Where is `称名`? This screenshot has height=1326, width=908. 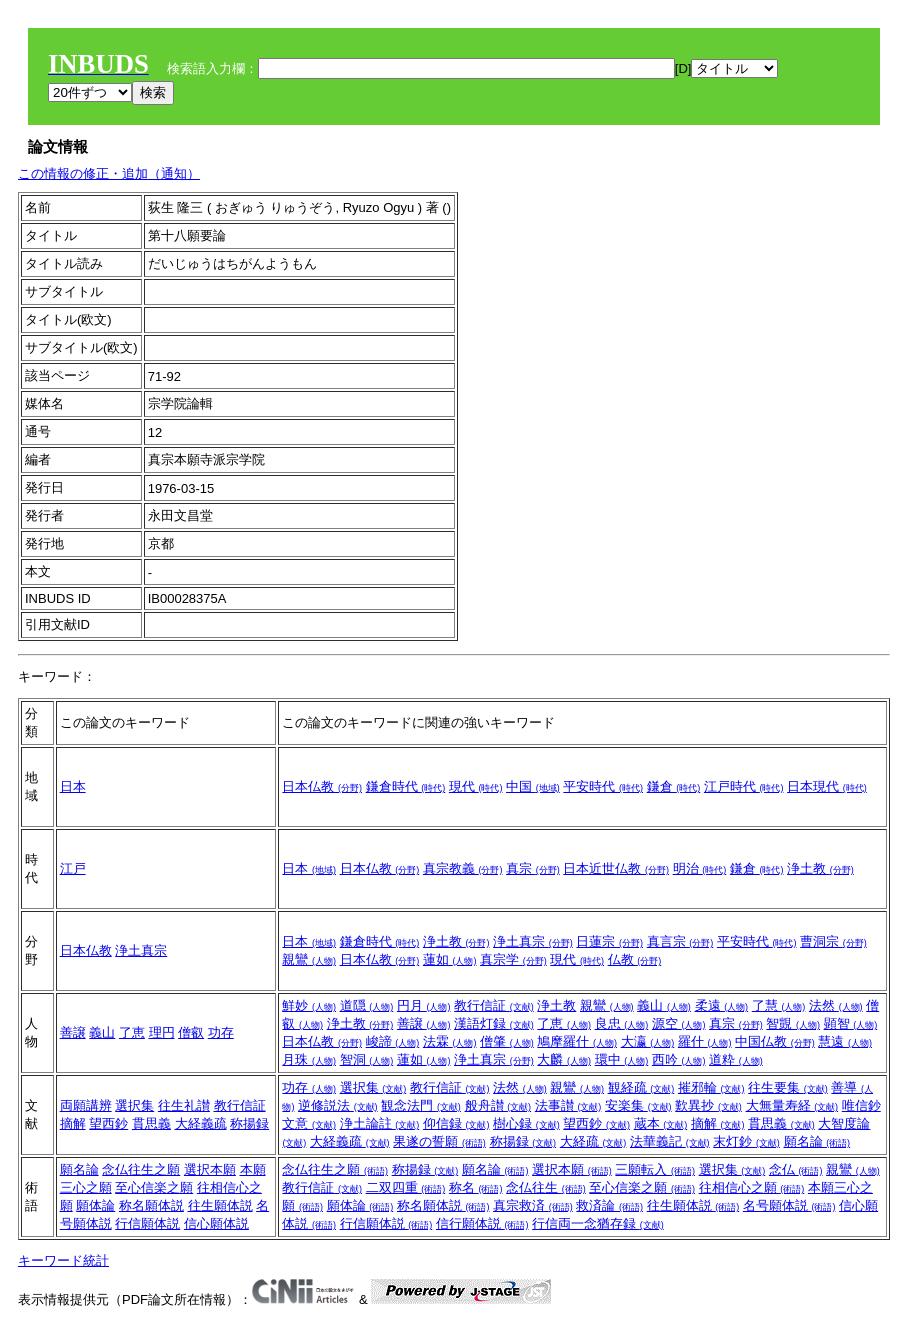
称名 is located at coordinates (476, 1187).